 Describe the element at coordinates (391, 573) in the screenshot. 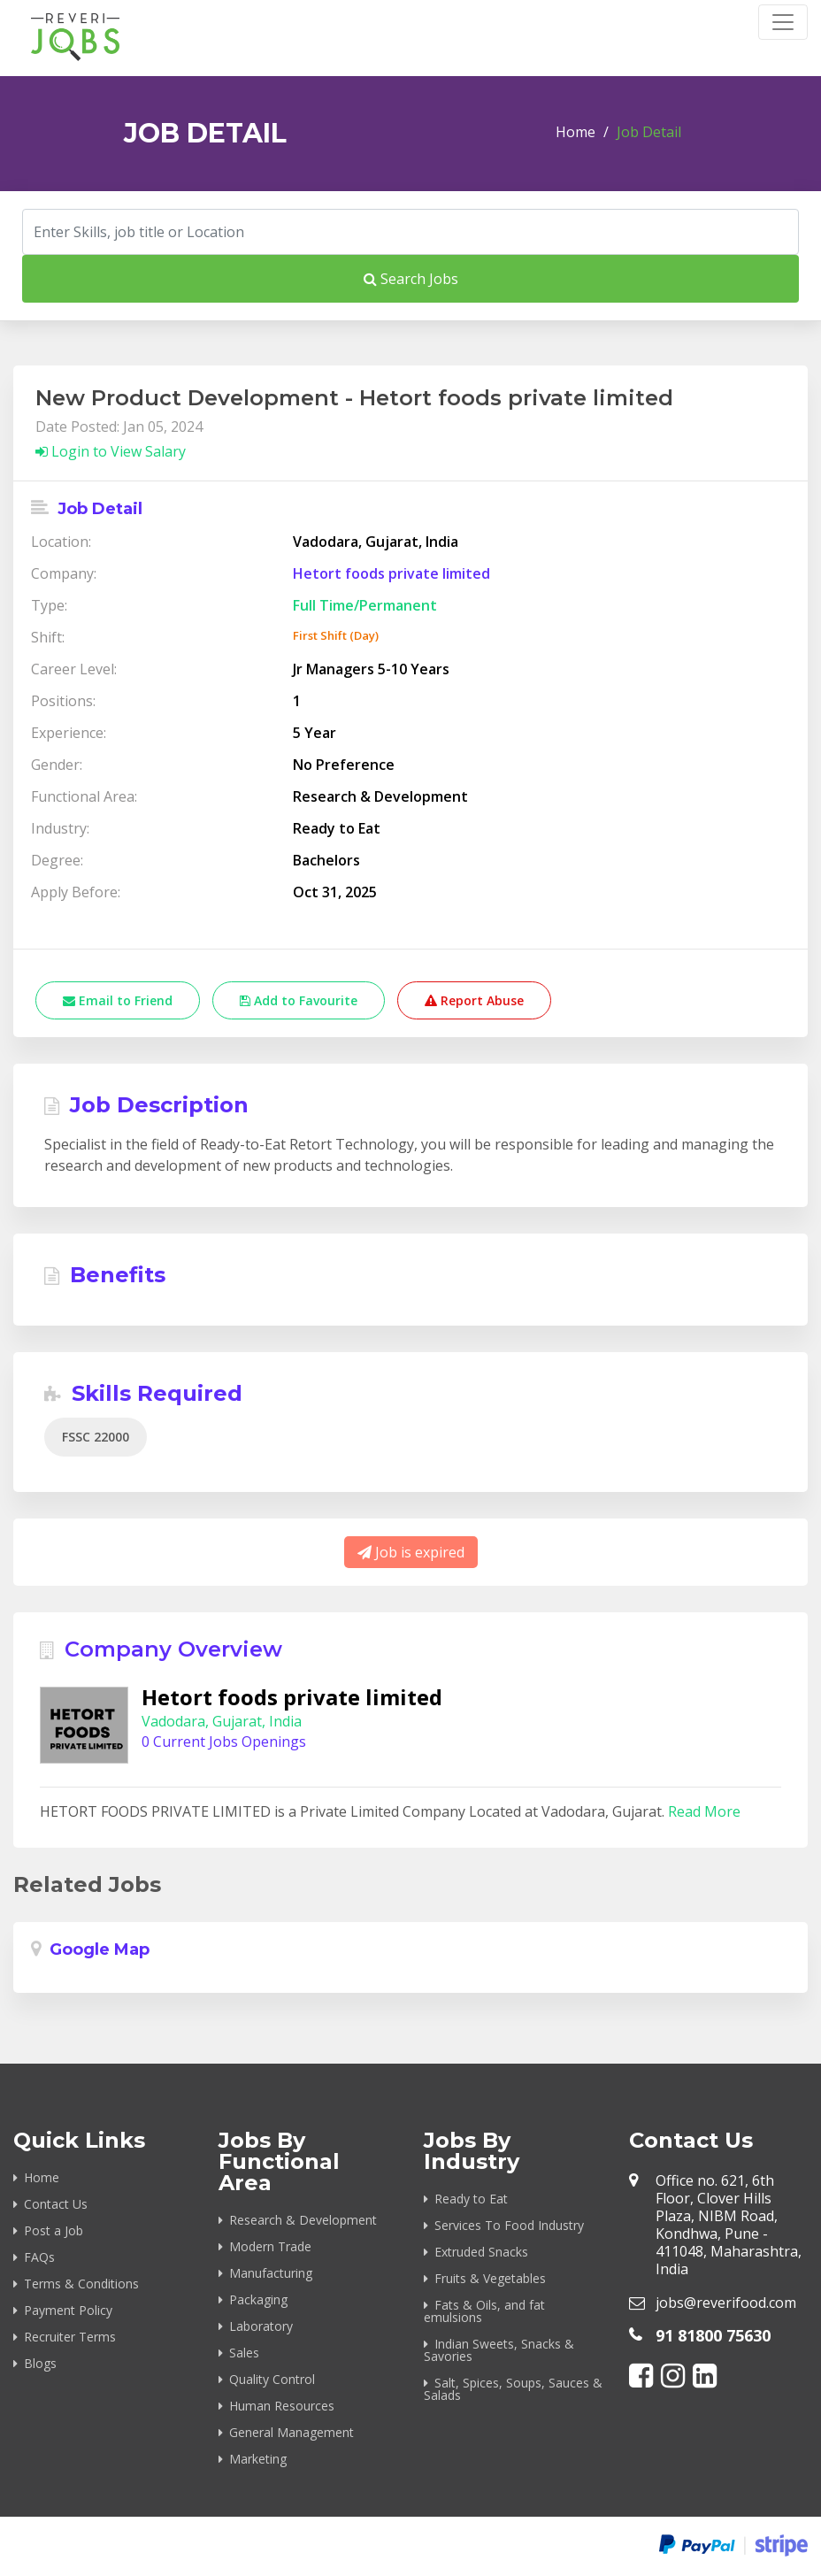

I see `Hetort foods private limited` at that location.